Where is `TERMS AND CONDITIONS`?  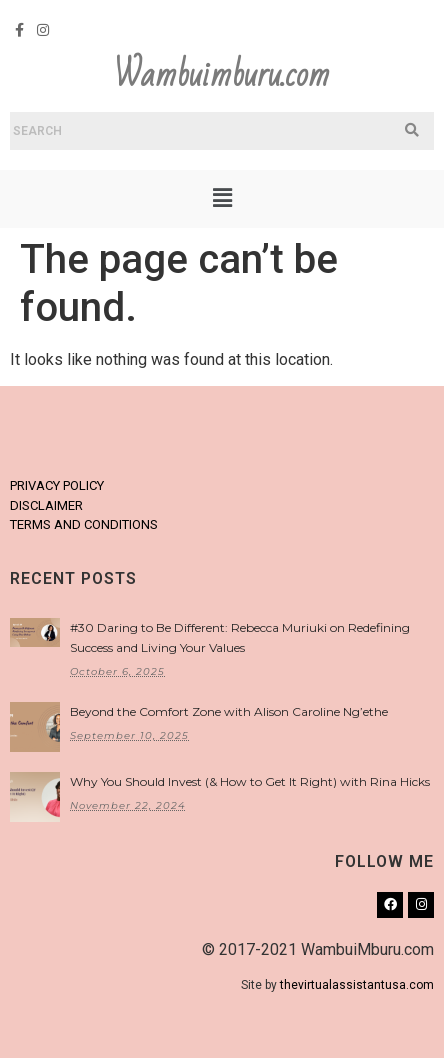
TERMS AND CONDITIONS is located at coordinates (84, 524).